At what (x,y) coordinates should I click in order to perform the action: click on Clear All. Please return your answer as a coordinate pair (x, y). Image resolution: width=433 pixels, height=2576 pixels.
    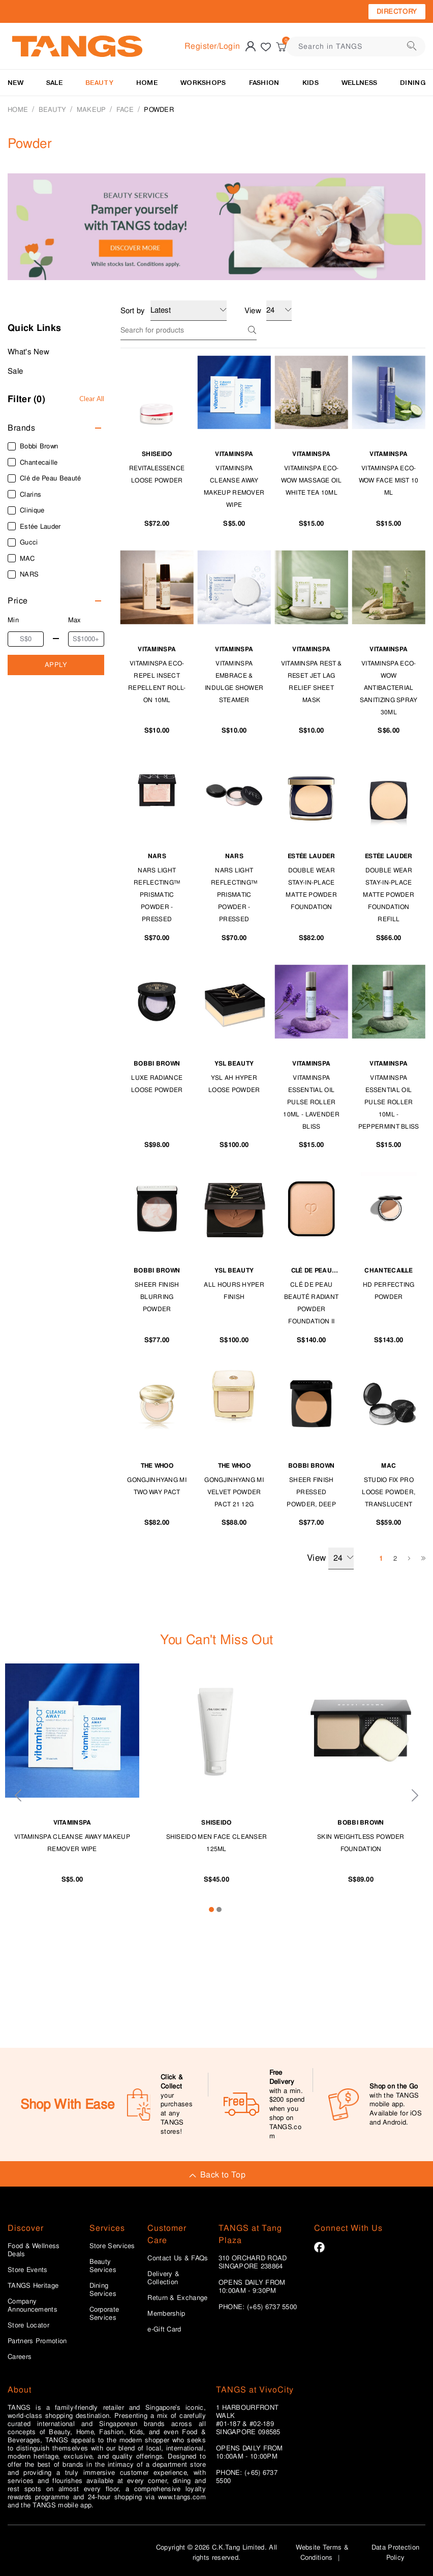
    Looking at the image, I should click on (91, 399).